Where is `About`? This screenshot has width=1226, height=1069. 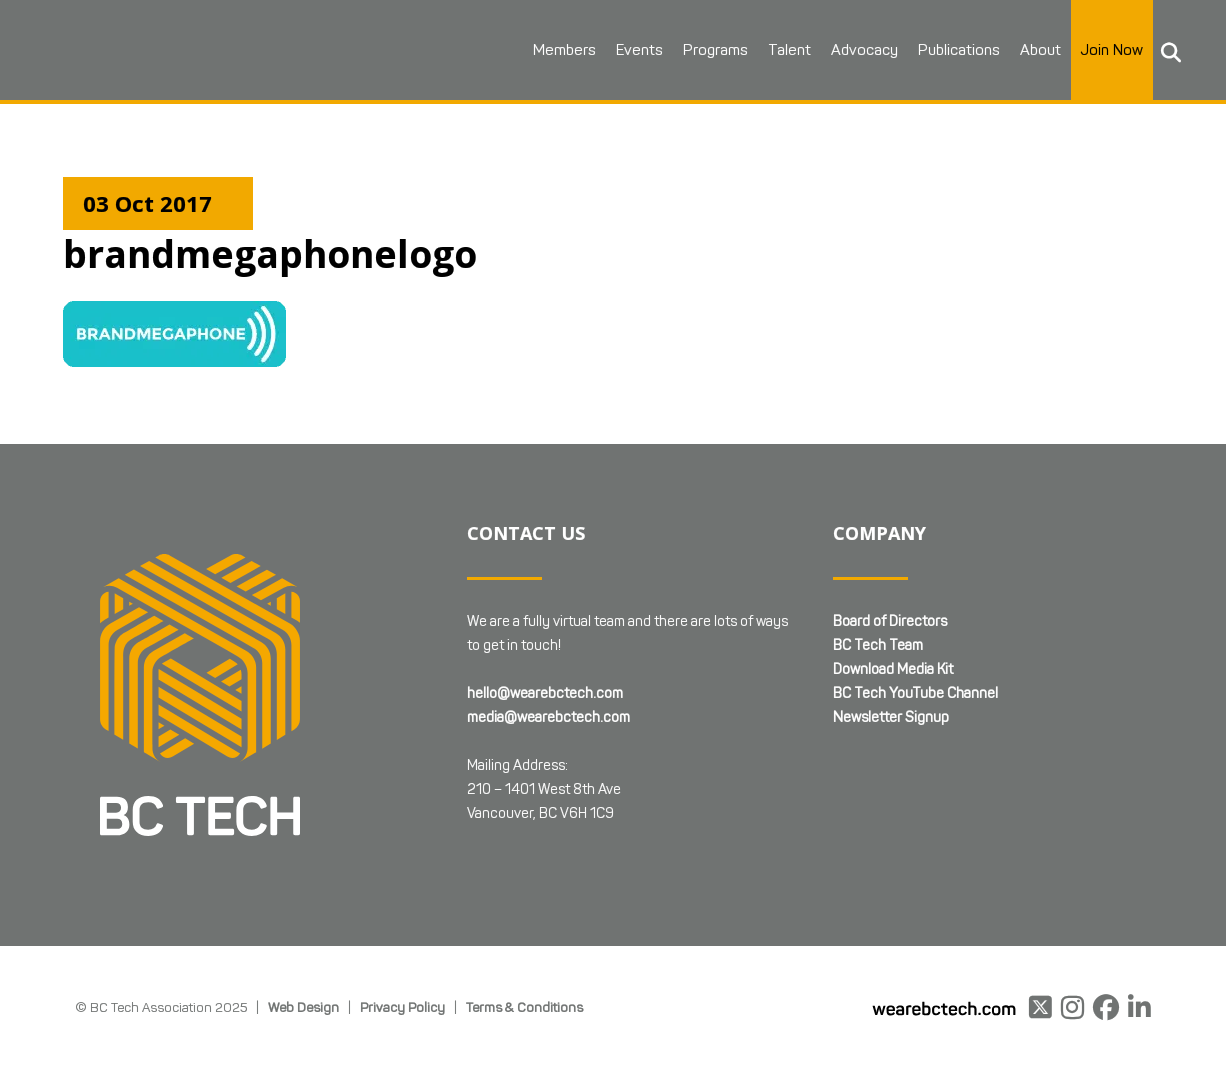
About is located at coordinates (1040, 50).